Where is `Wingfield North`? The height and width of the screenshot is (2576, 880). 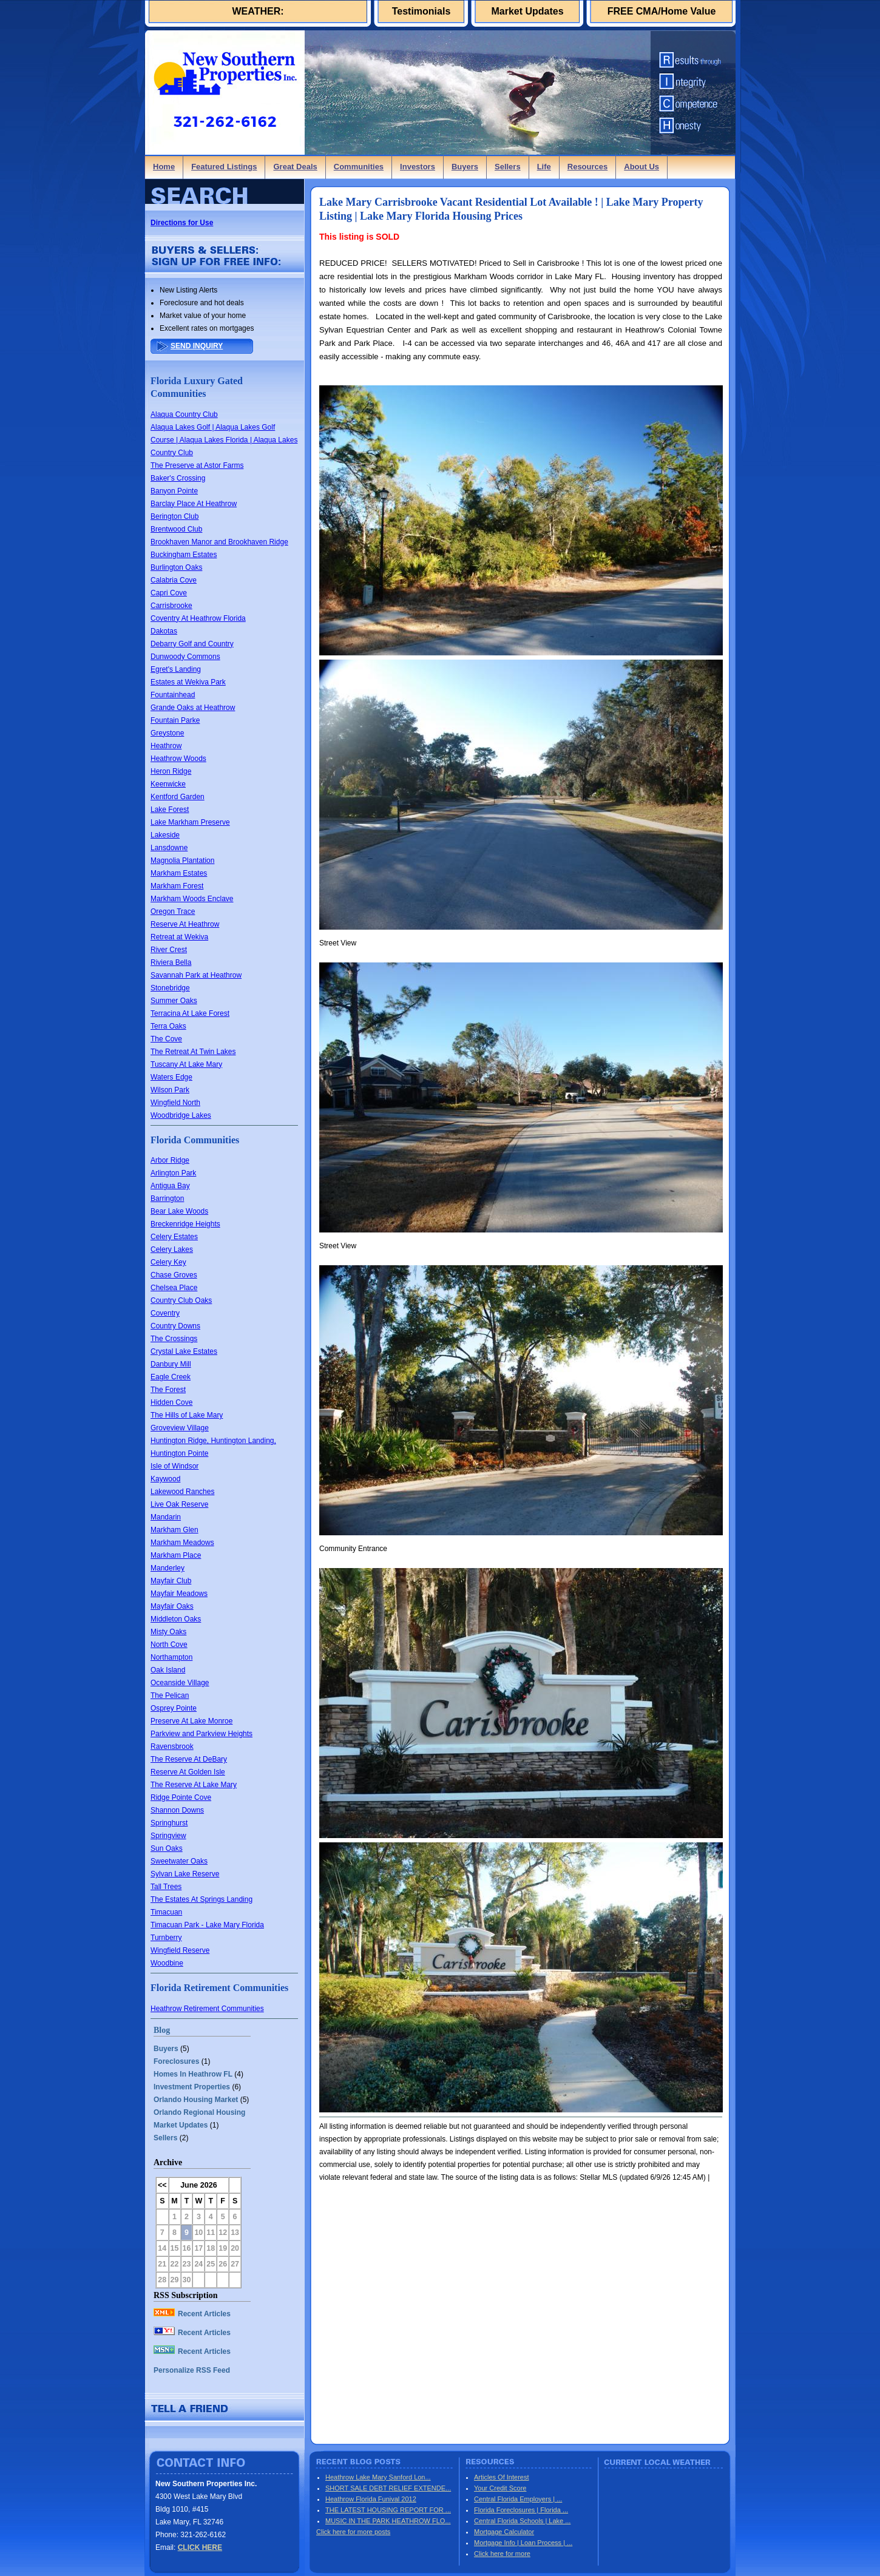 Wingfield North is located at coordinates (175, 1102).